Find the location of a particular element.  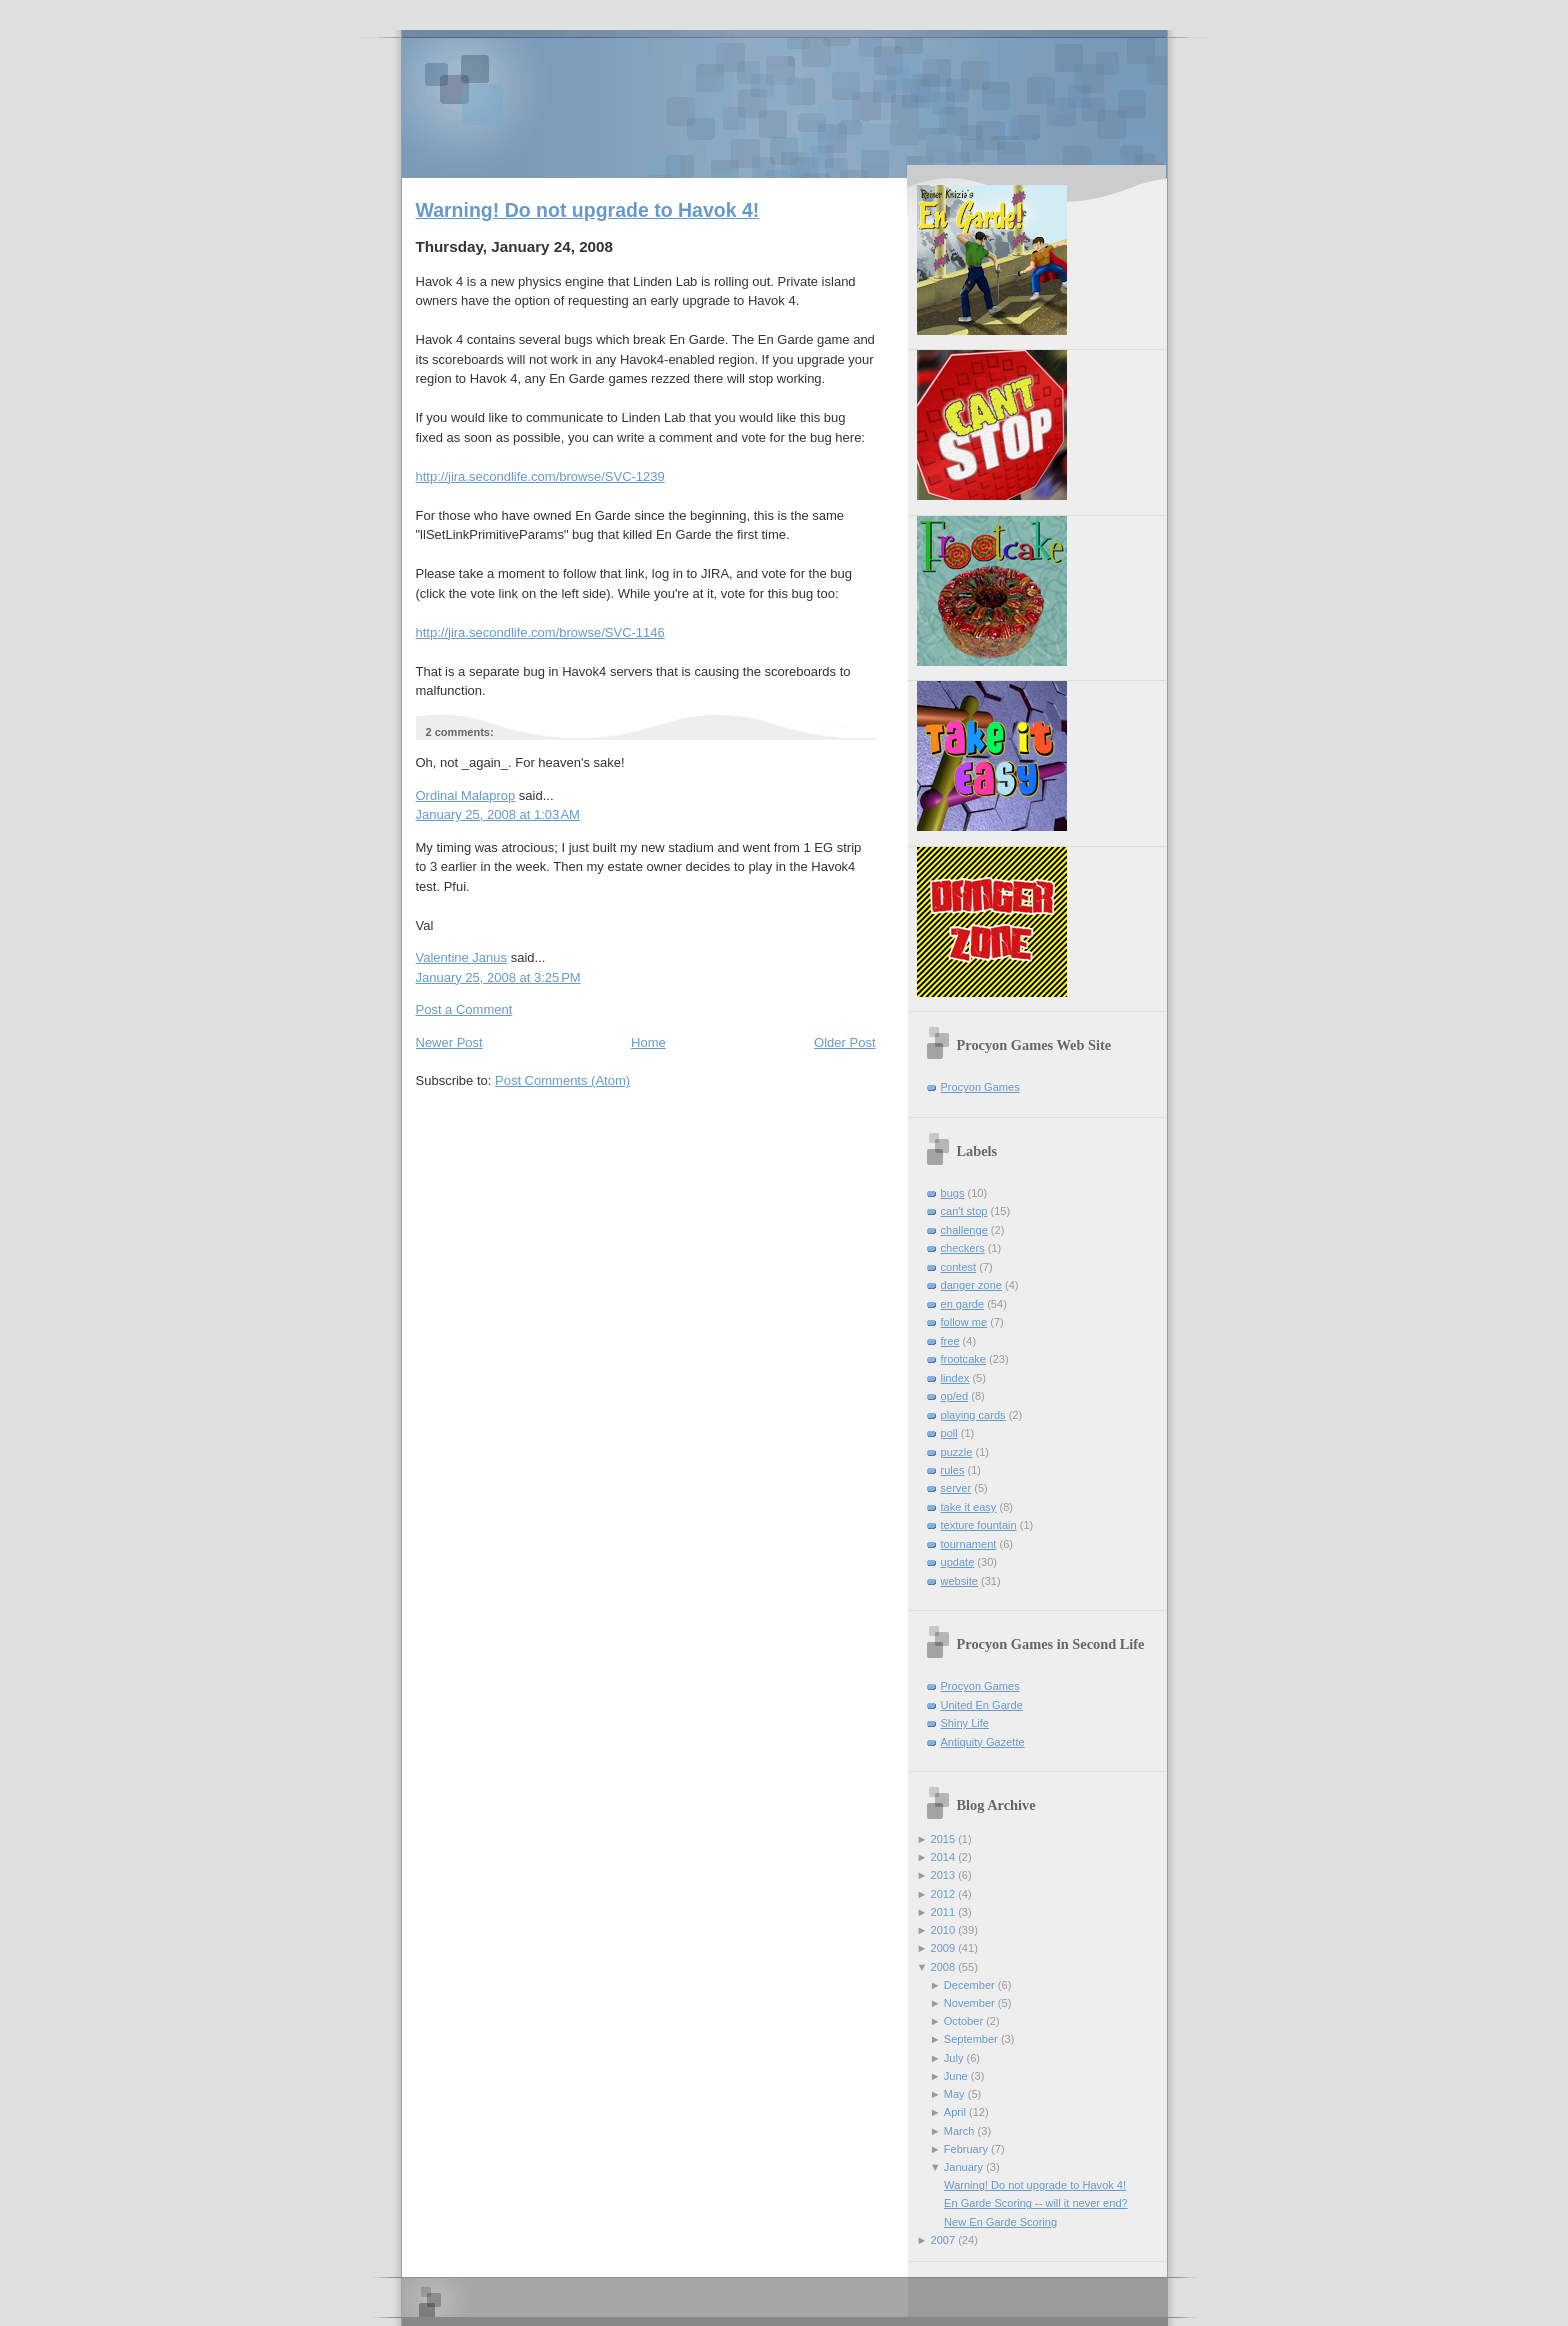

May is located at coordinates (954, 2094).